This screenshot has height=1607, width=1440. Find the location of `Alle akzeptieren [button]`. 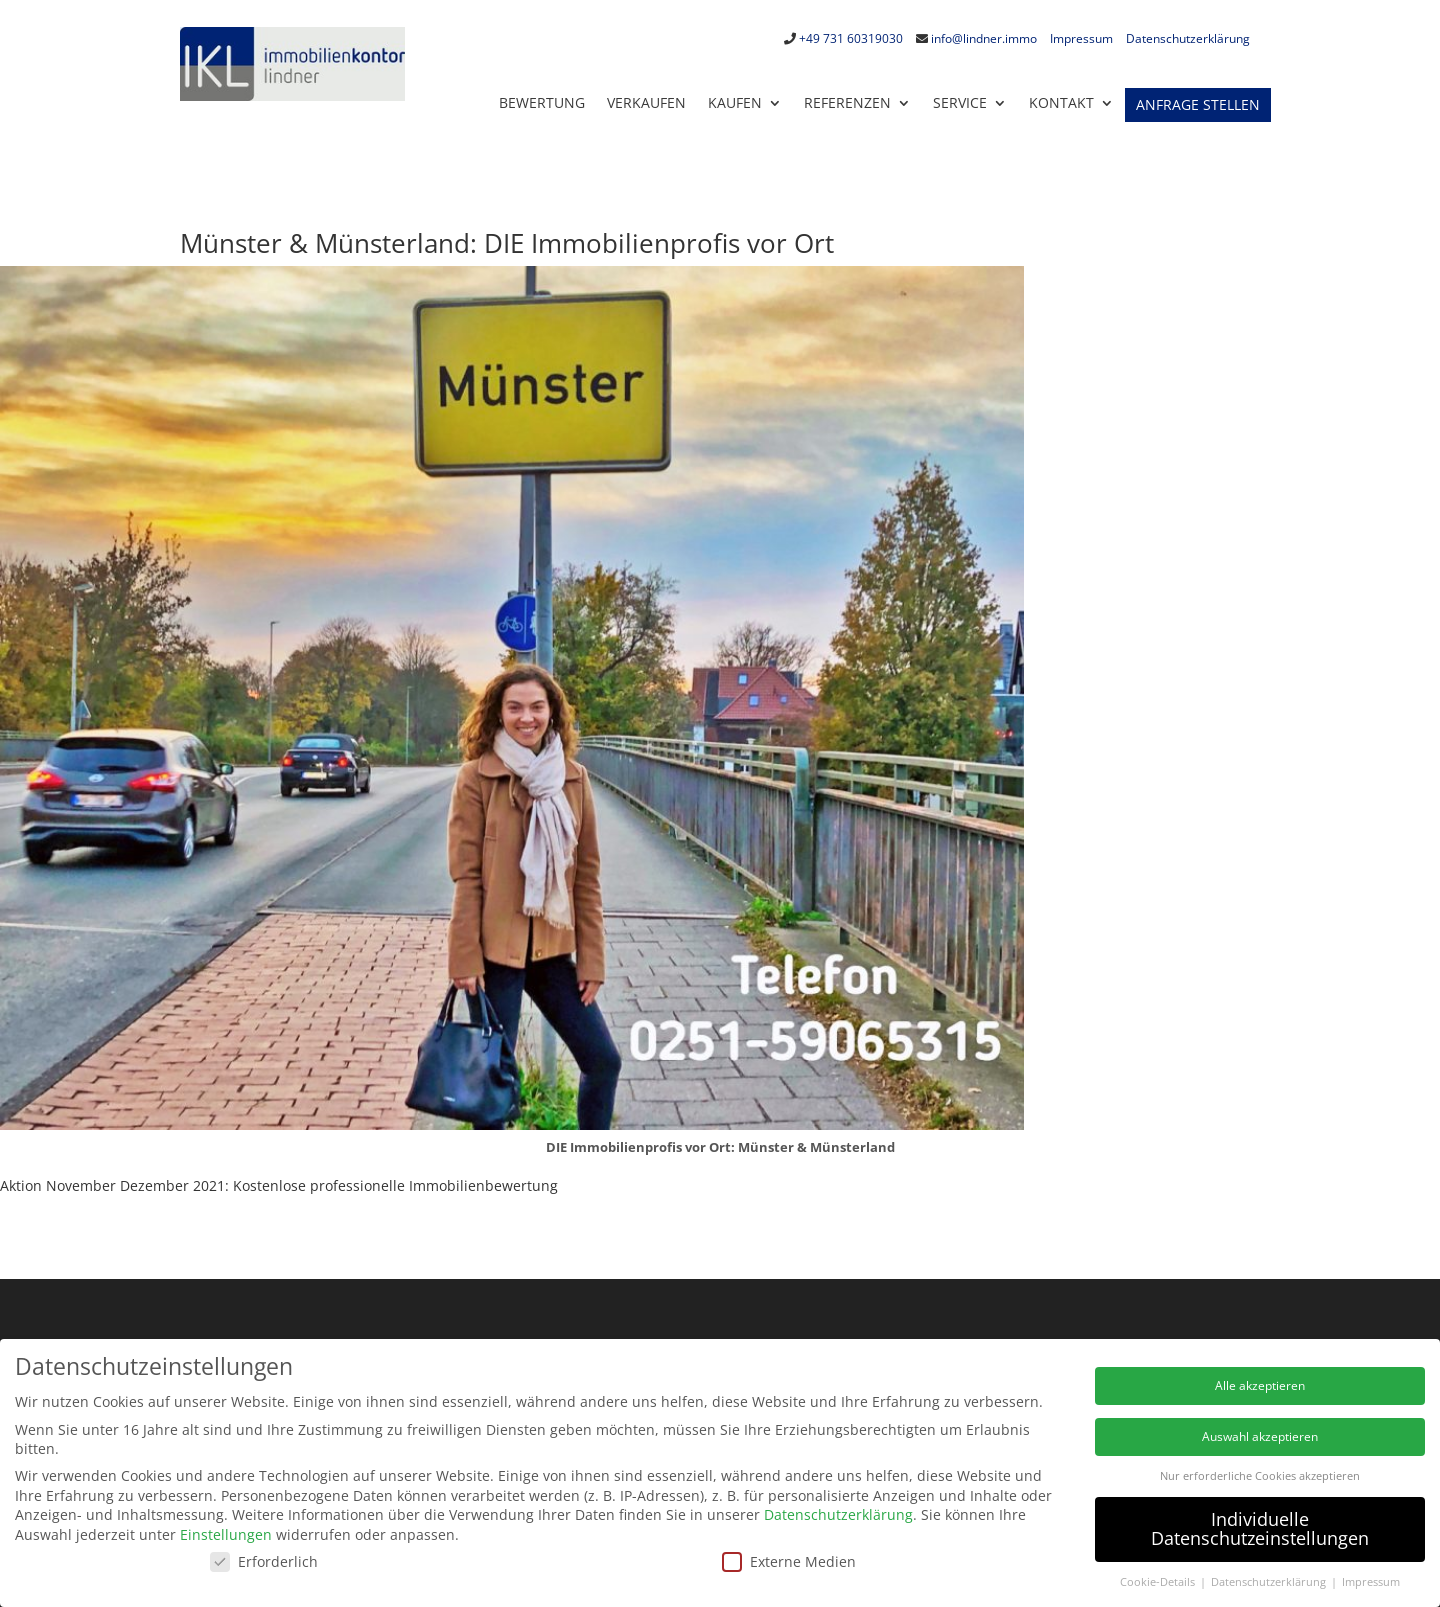

Alle akzeptieren [button] is located at coordinates (1260, 1385).